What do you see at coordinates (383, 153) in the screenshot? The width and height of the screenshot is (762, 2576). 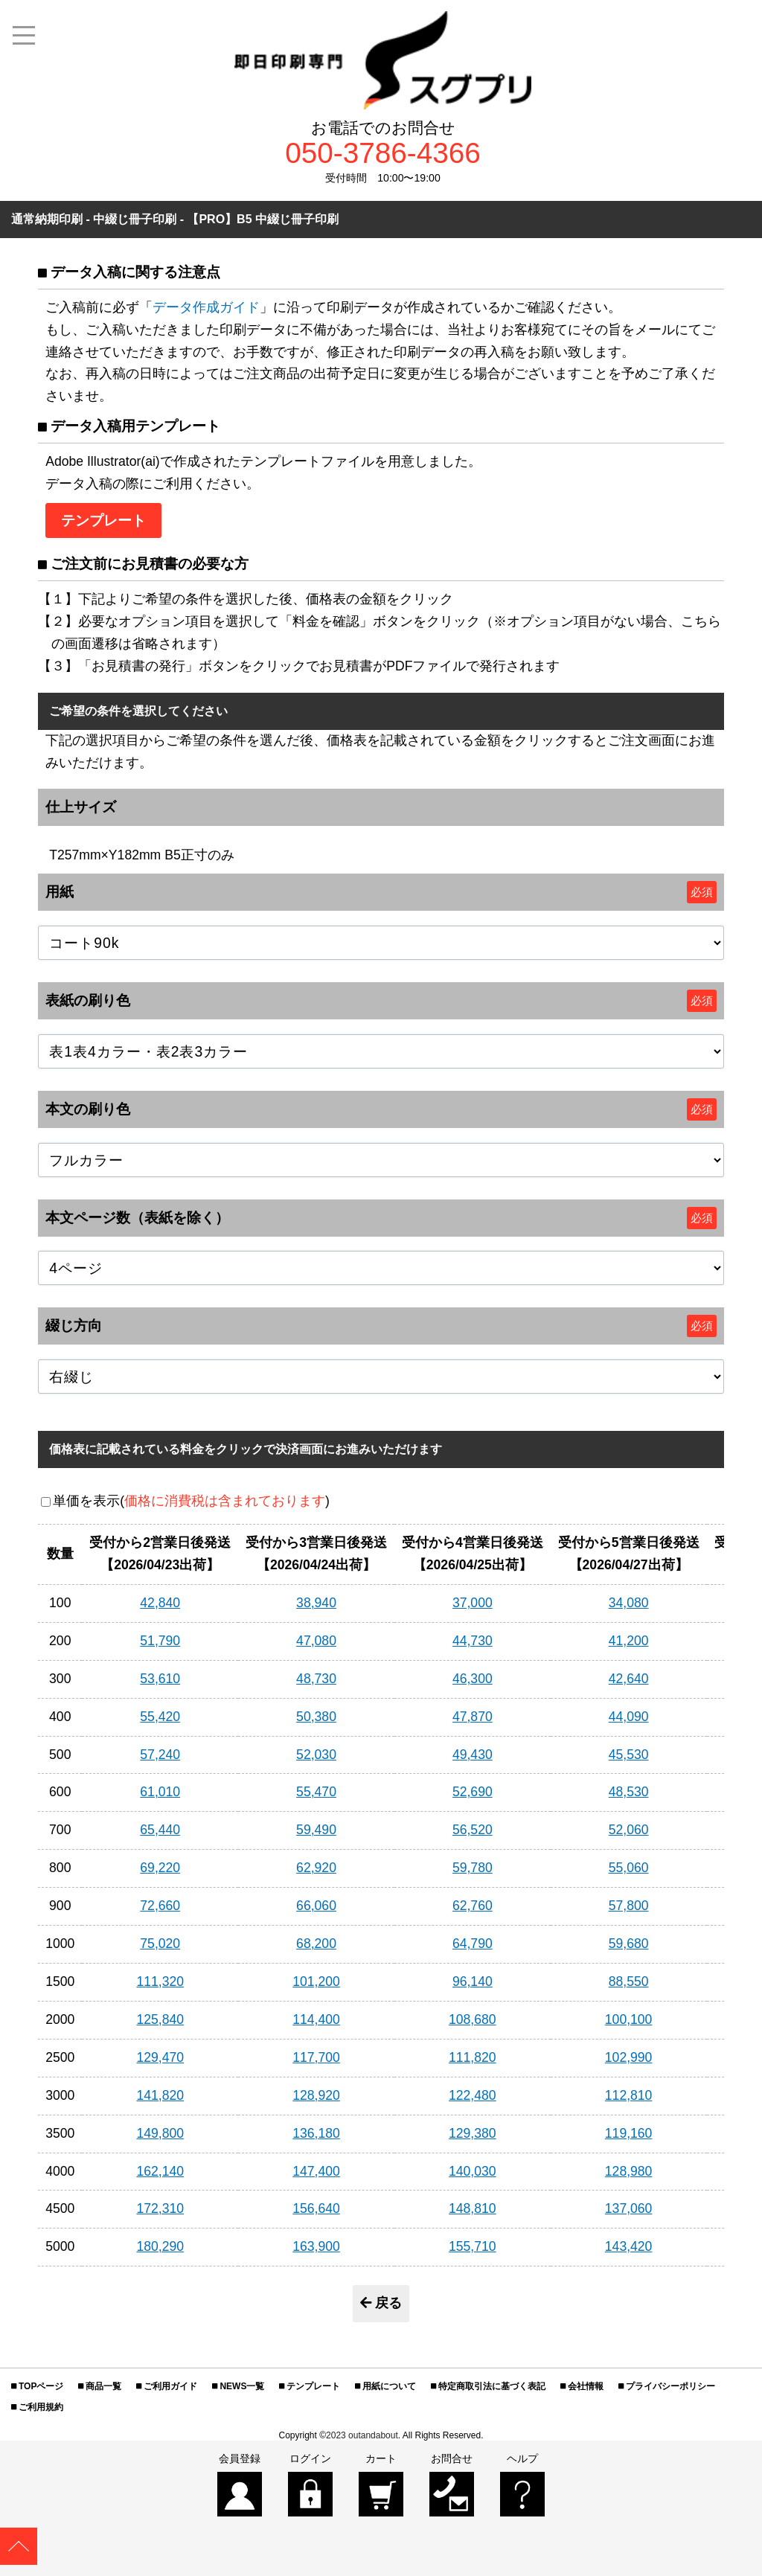 I see `050-3786-4366` at bounding box center [383, 153].